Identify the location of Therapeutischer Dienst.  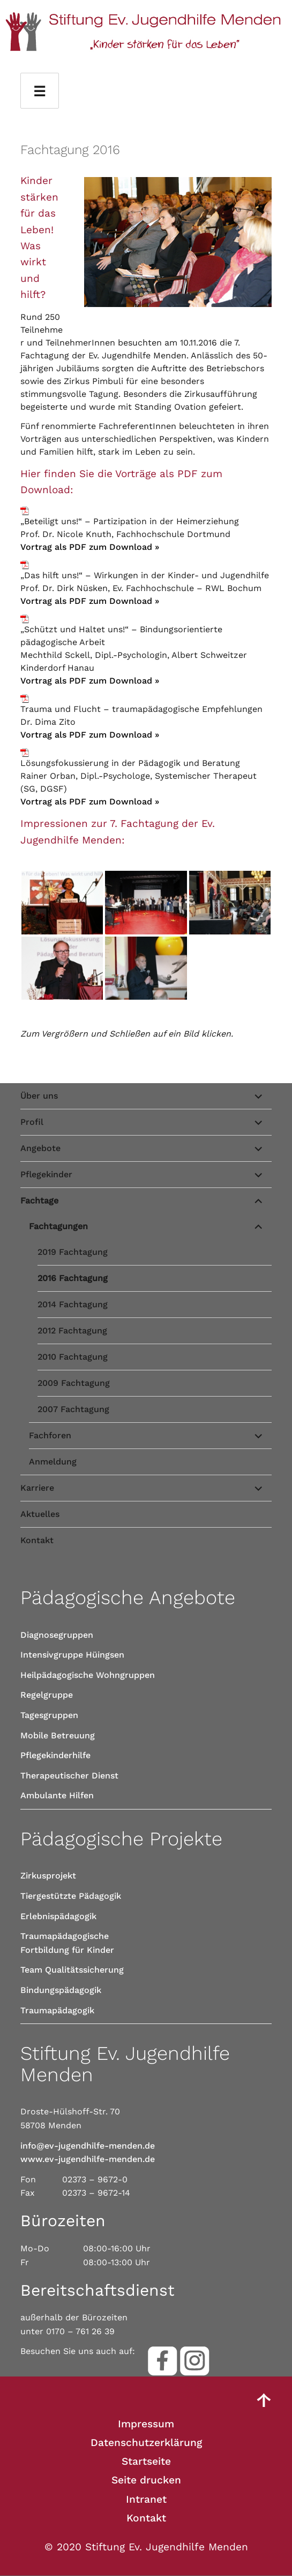
(69, 1775).